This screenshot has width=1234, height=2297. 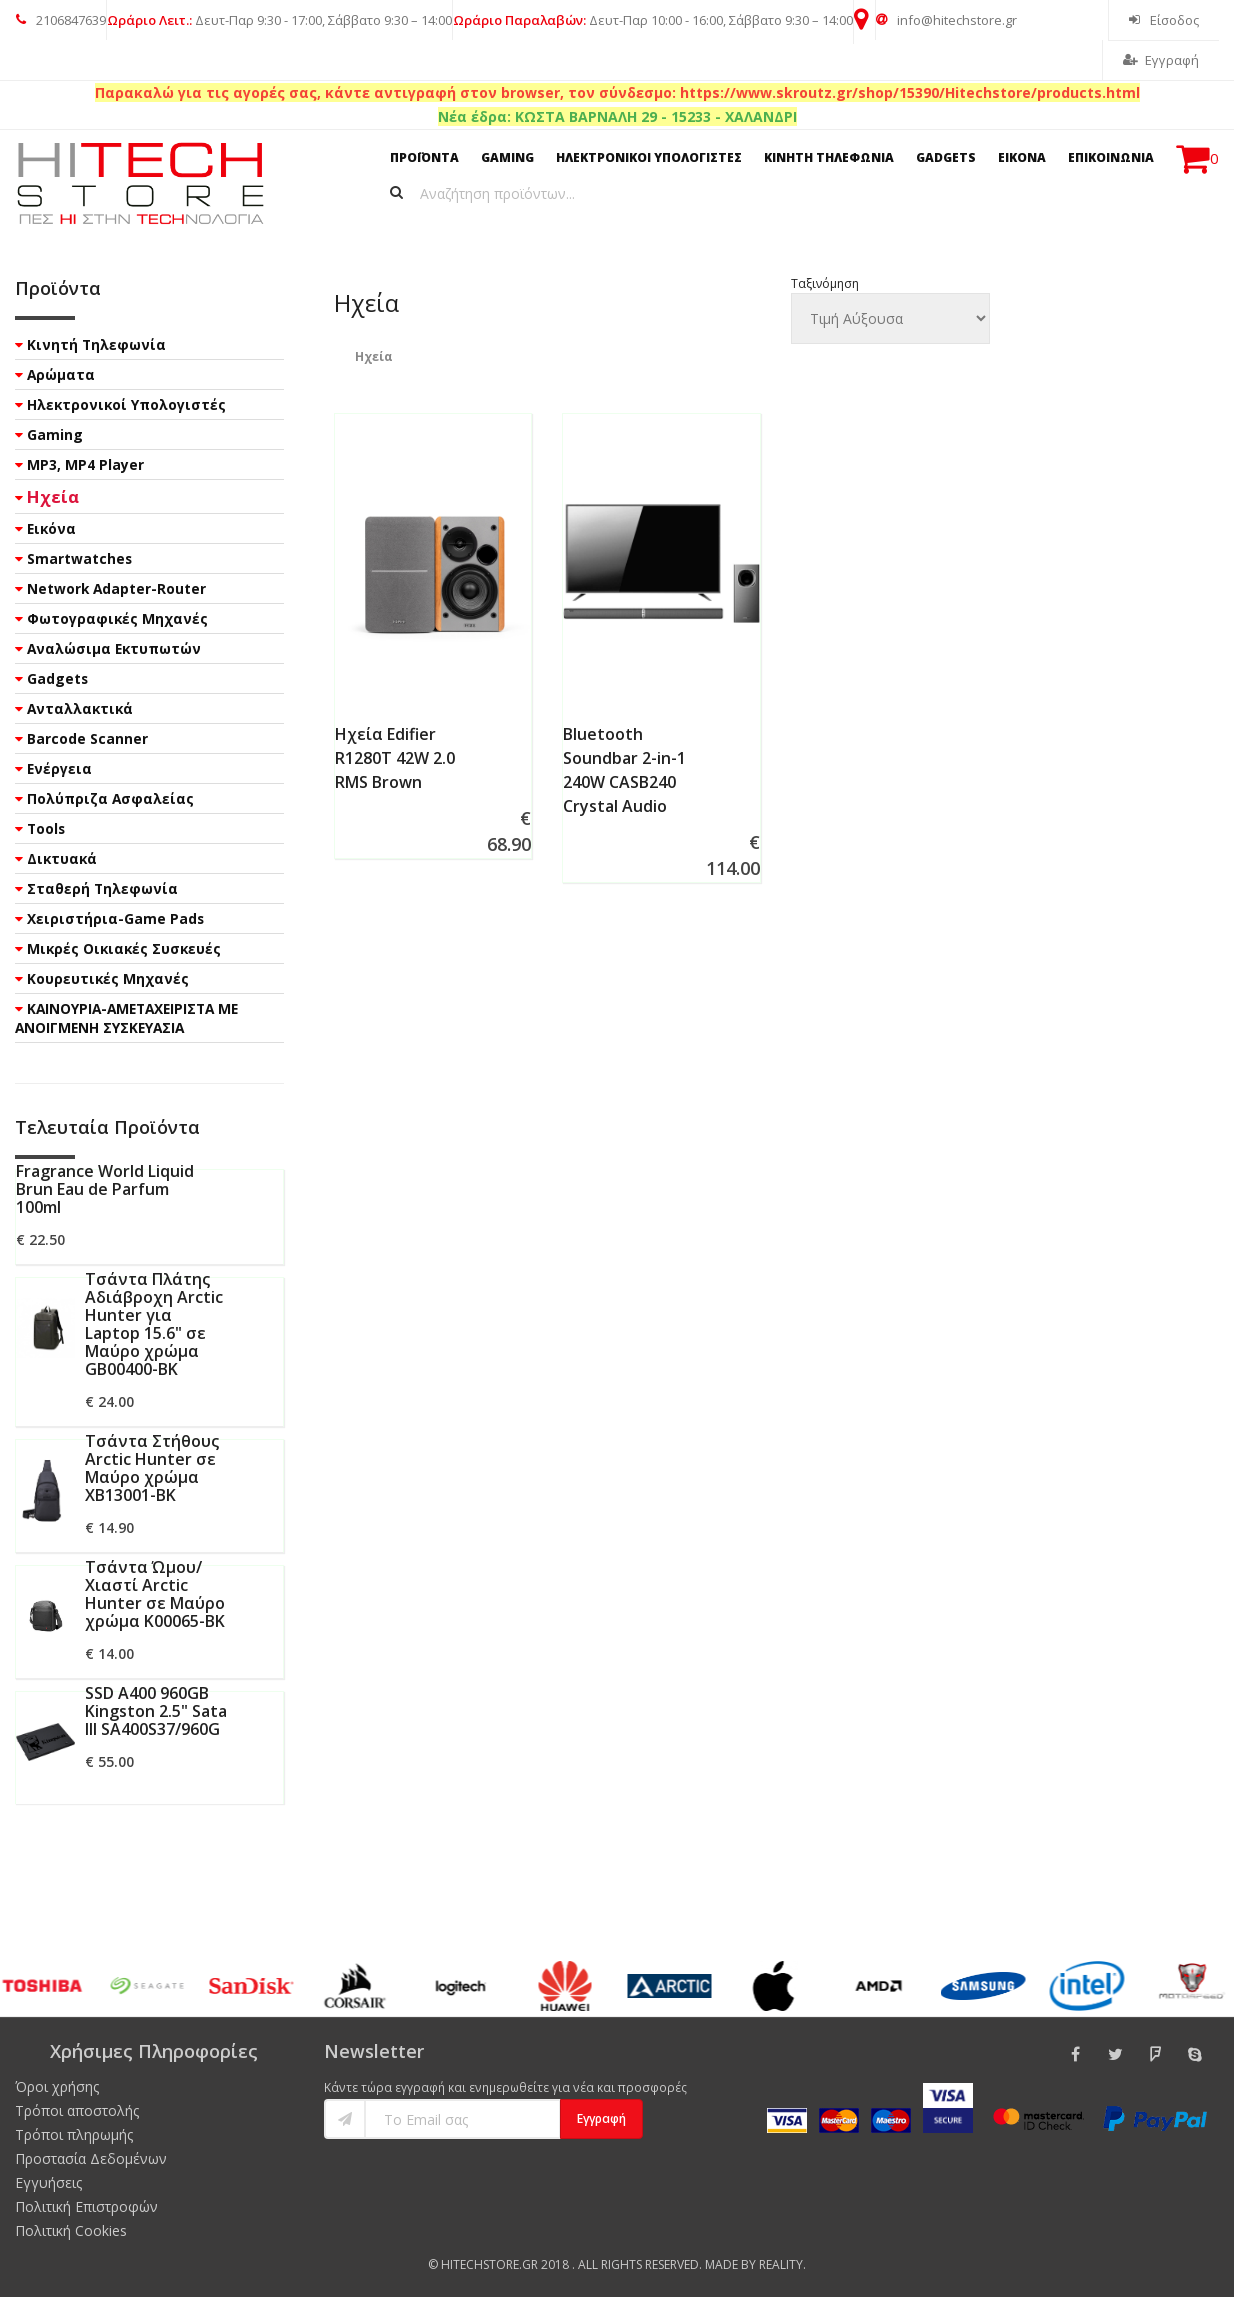 What do you see at coordinates (61, 374) in the screenshot?
I see `Αρώματα` at bounding box center [61, 374].